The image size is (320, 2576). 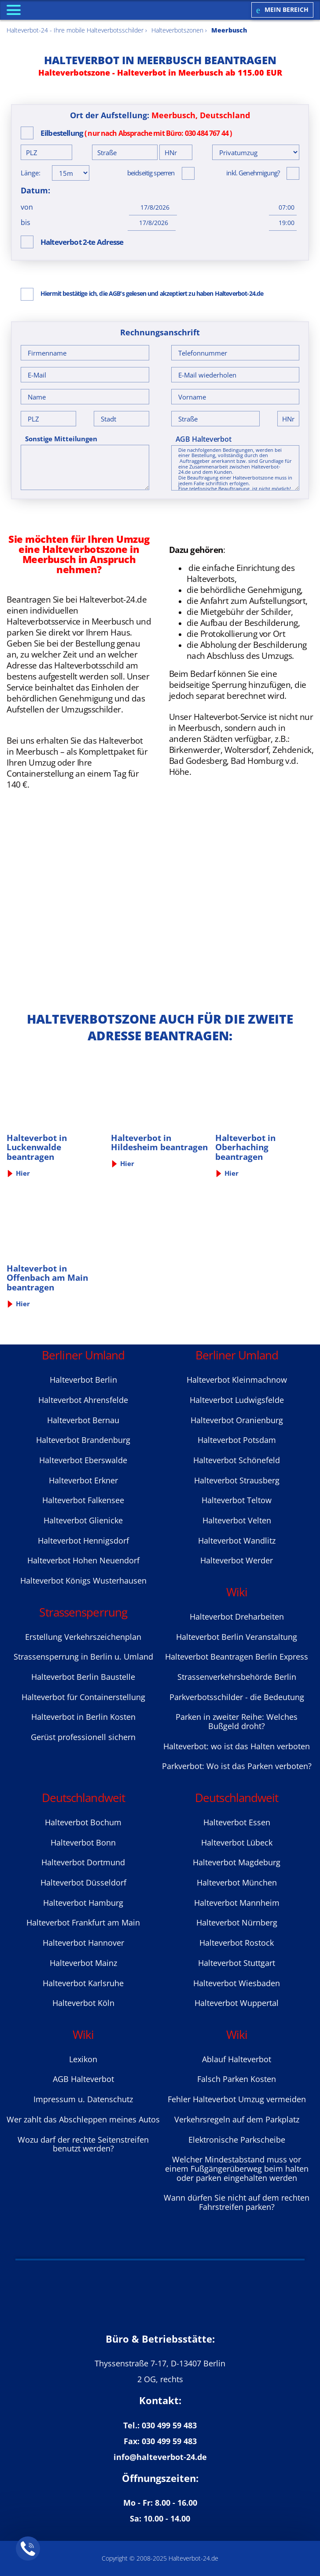 I want to click on Zehdenick, so click(x=292, y=750).